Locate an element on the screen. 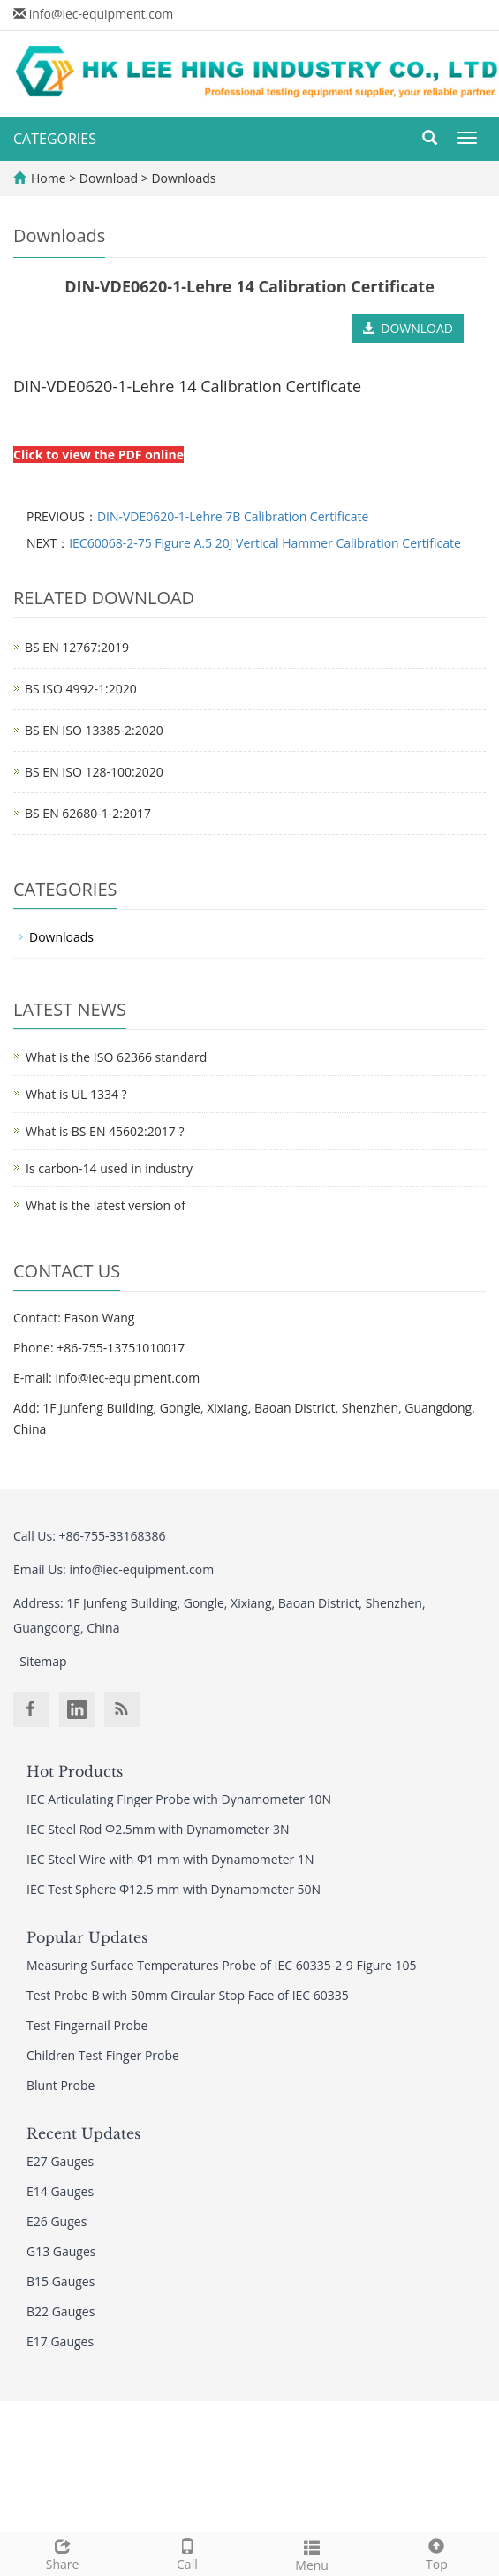 The width and height of the screenshot is (499, 2576). BS EN 62680-1-2:2017 is located at coordinates (88, 813).